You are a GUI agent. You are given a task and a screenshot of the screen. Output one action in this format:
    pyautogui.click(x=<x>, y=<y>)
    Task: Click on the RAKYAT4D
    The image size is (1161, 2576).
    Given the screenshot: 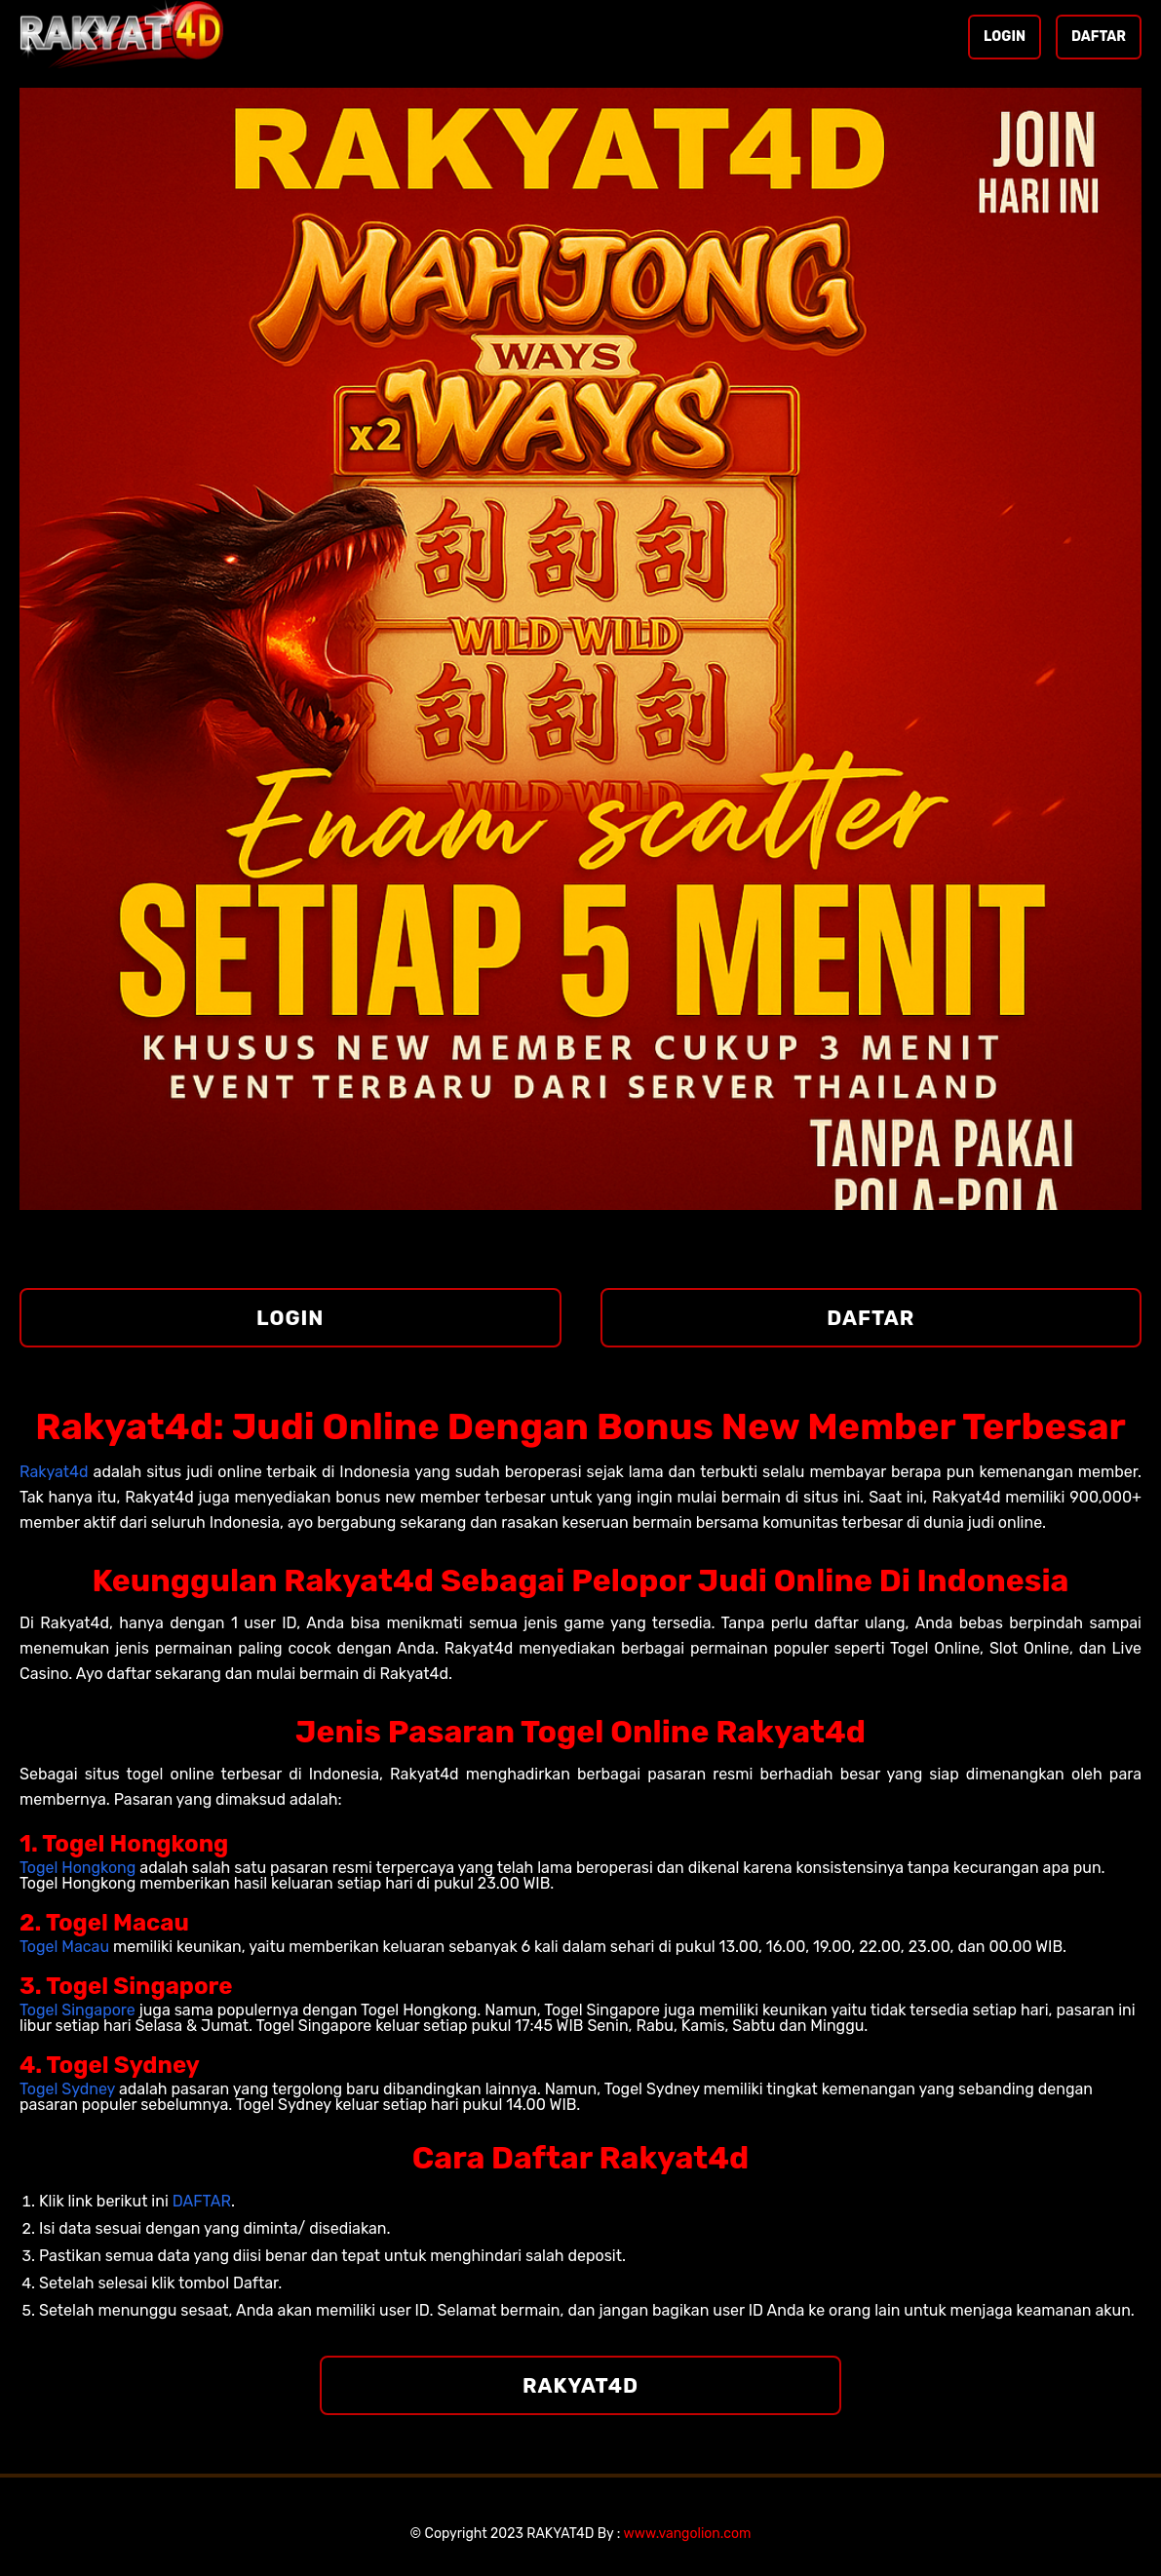 What is the action you would take?
    pyautogui.click(x=580, y=2385)
    